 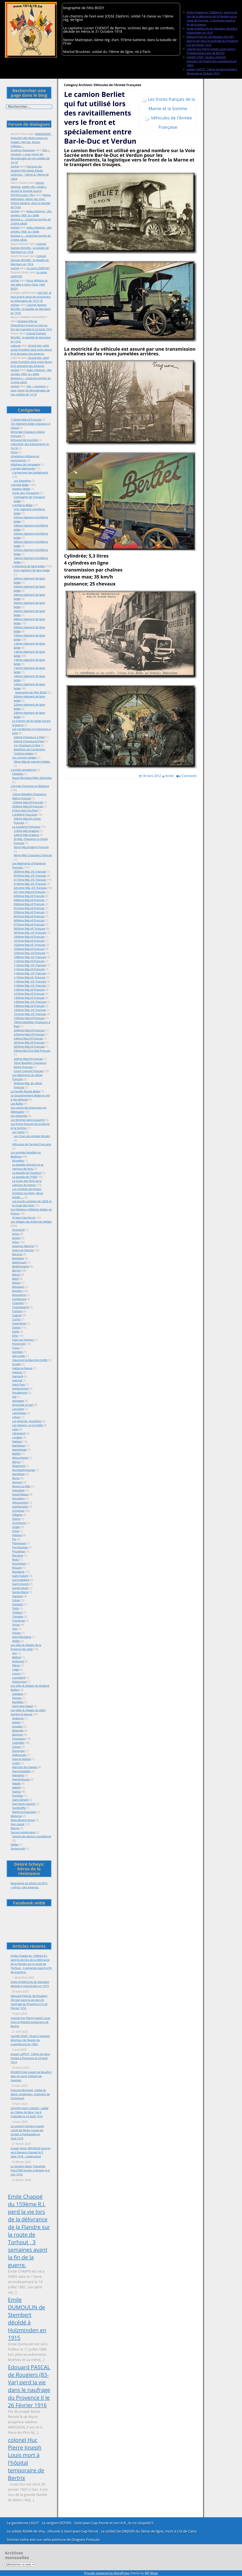 What do you see at coordinates (16, 1665) in the screenshot?
I see `Fléron` at bounding box center [16, 1665].